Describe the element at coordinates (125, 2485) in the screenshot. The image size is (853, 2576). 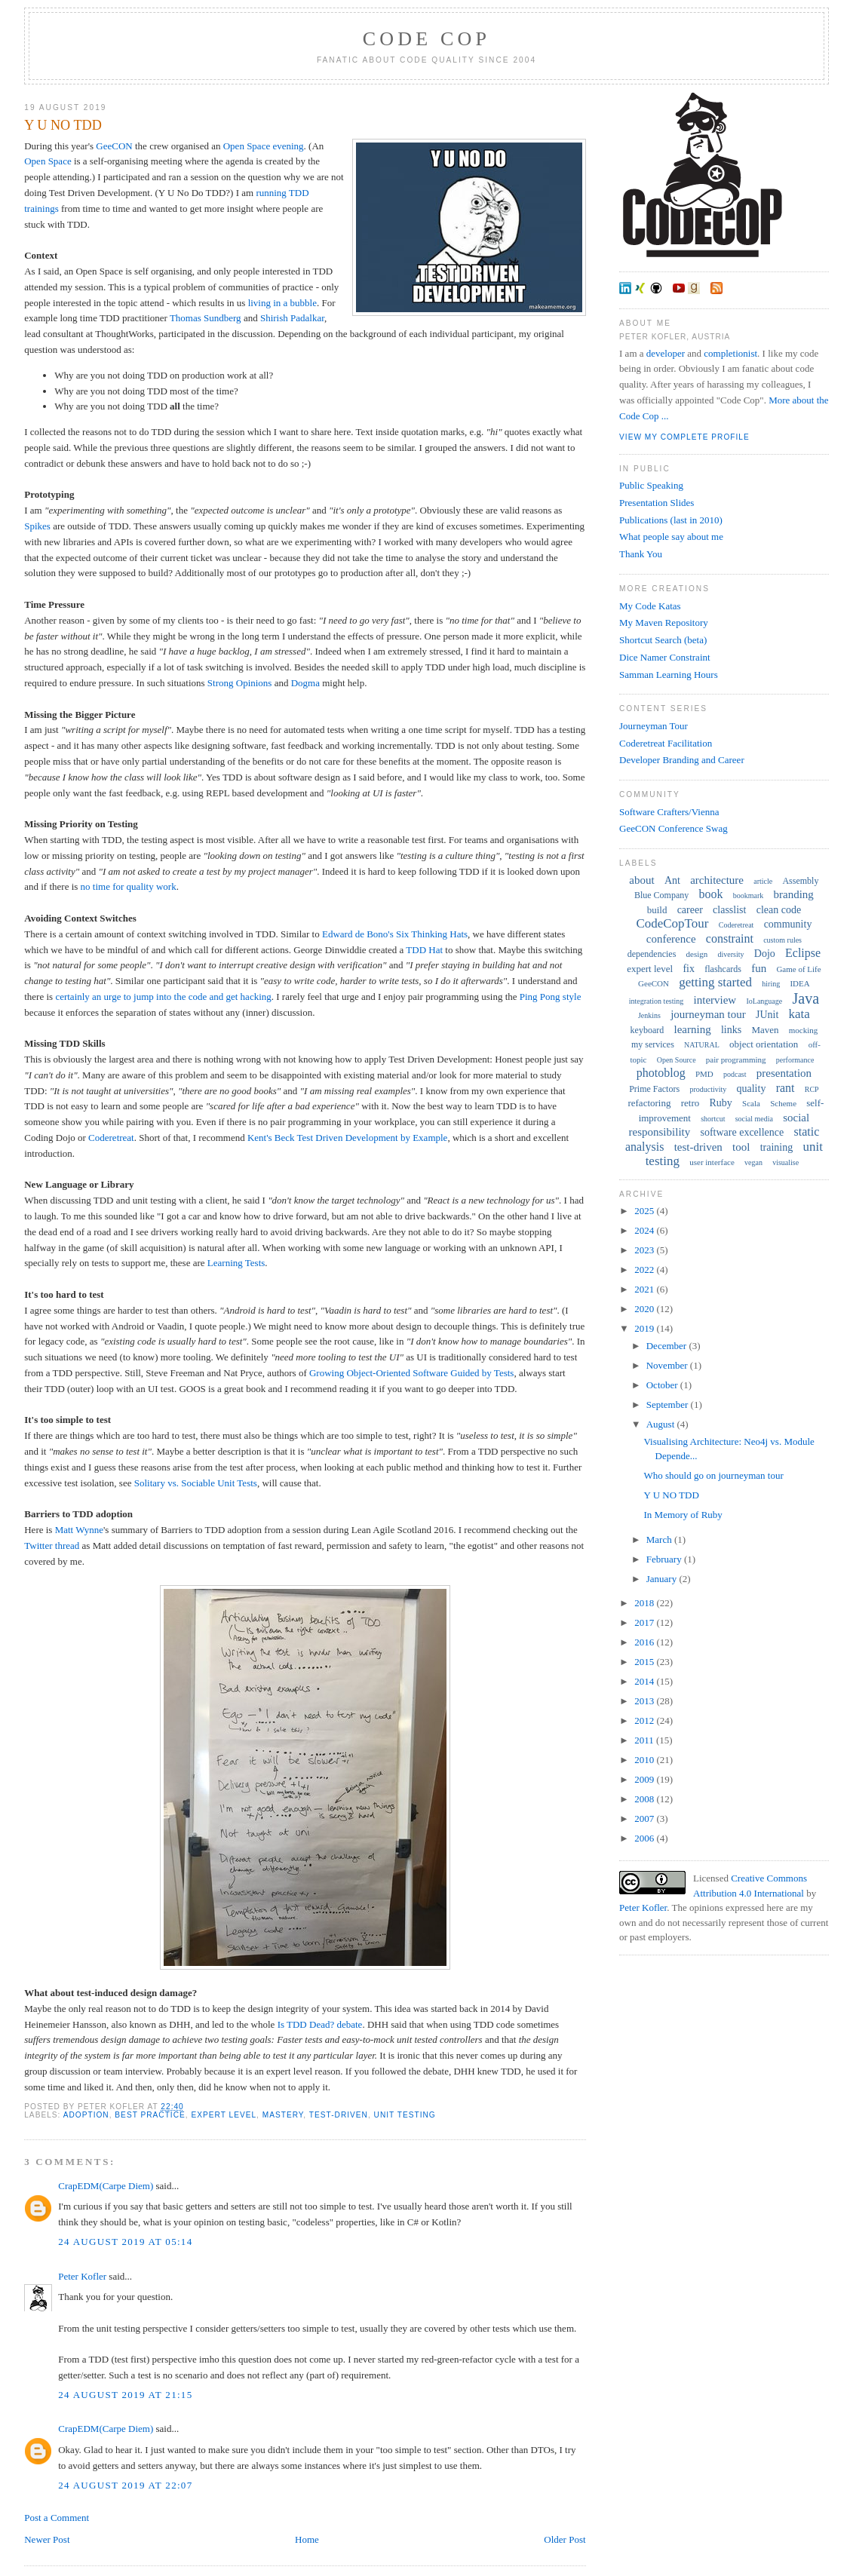
I see `24 August 2019 at 22:07` at that location.